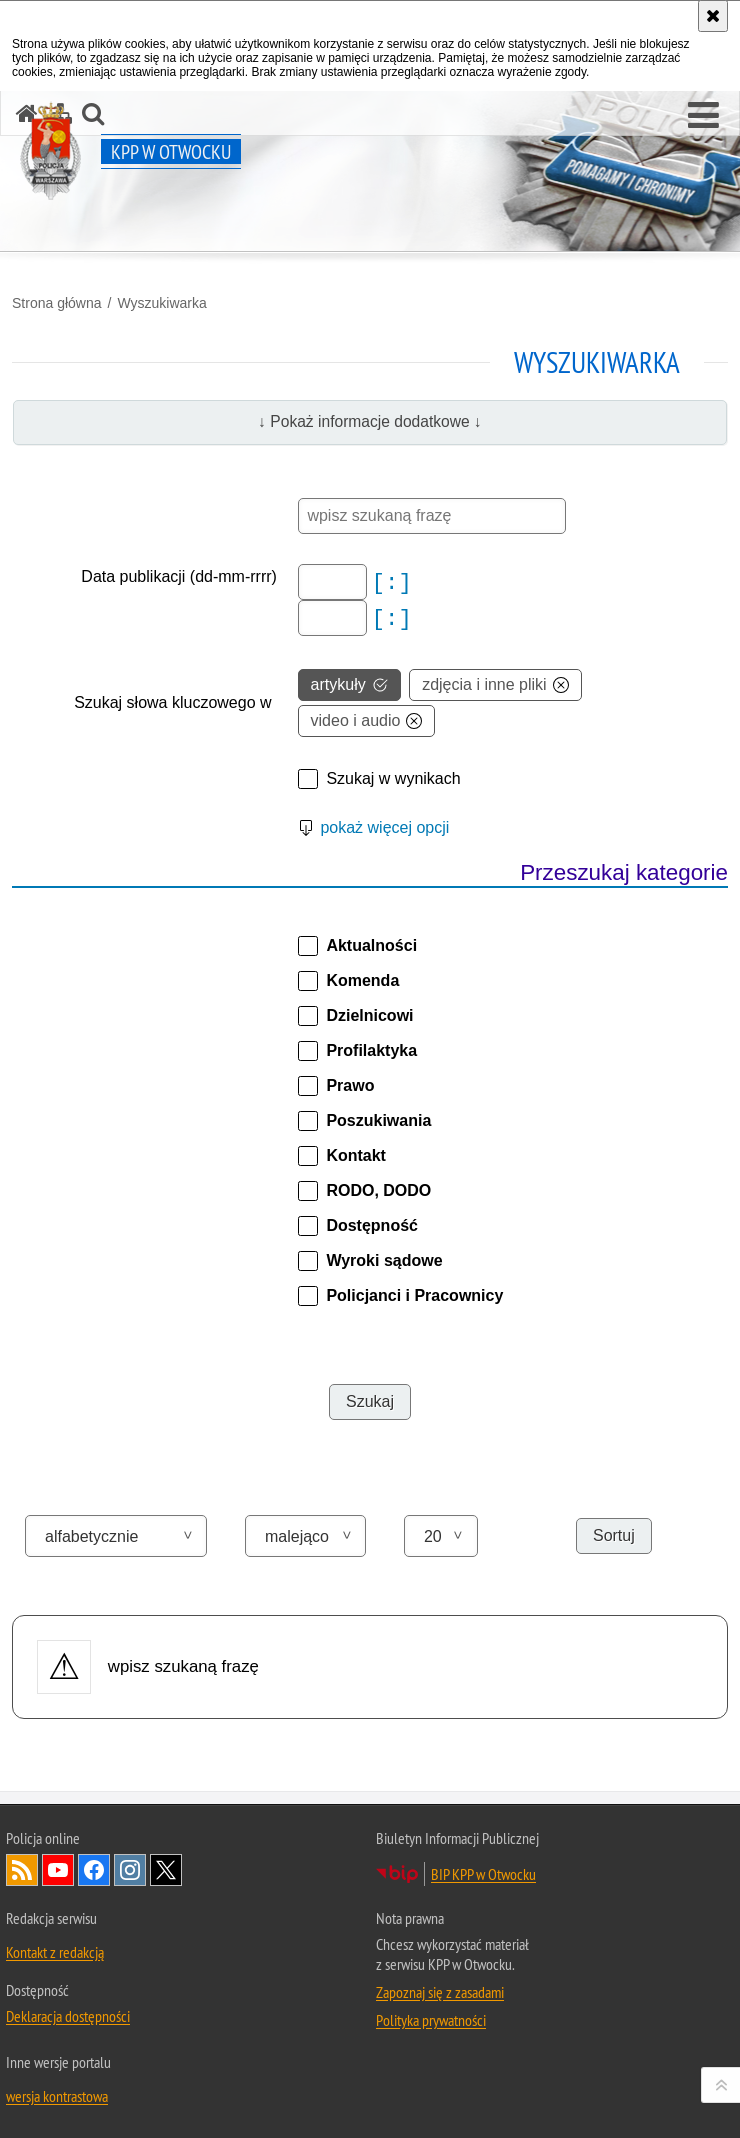 The height and width of the screenshot is (2138, 740). I want to click on Odwiedź nas na YouTube [Odwiedź nas na YouTube. Uwaga. Ten link otwiera nowe okno.], so click(58, 1870).